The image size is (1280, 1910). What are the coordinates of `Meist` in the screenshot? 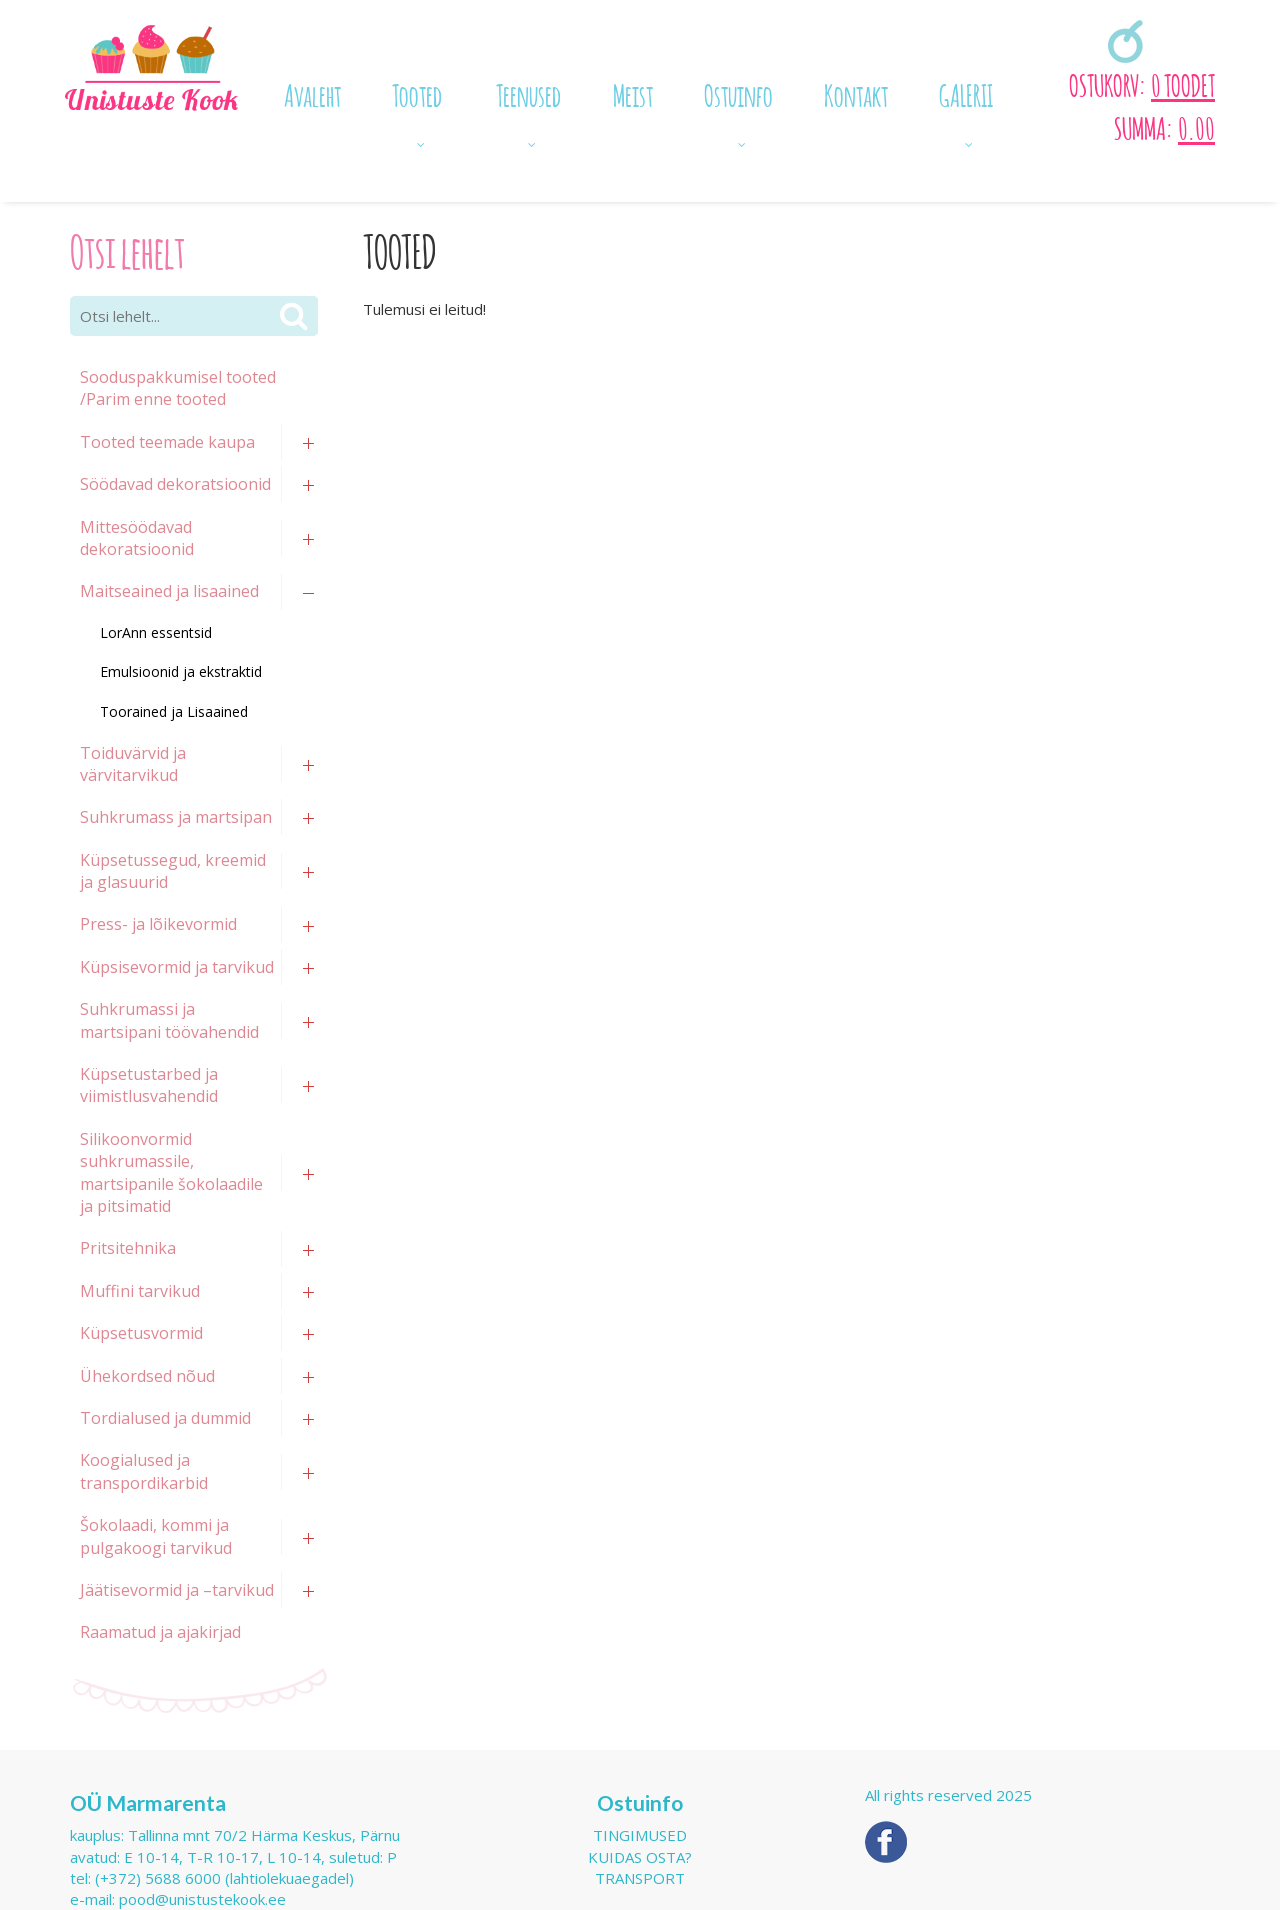 It's located at (633, 93).